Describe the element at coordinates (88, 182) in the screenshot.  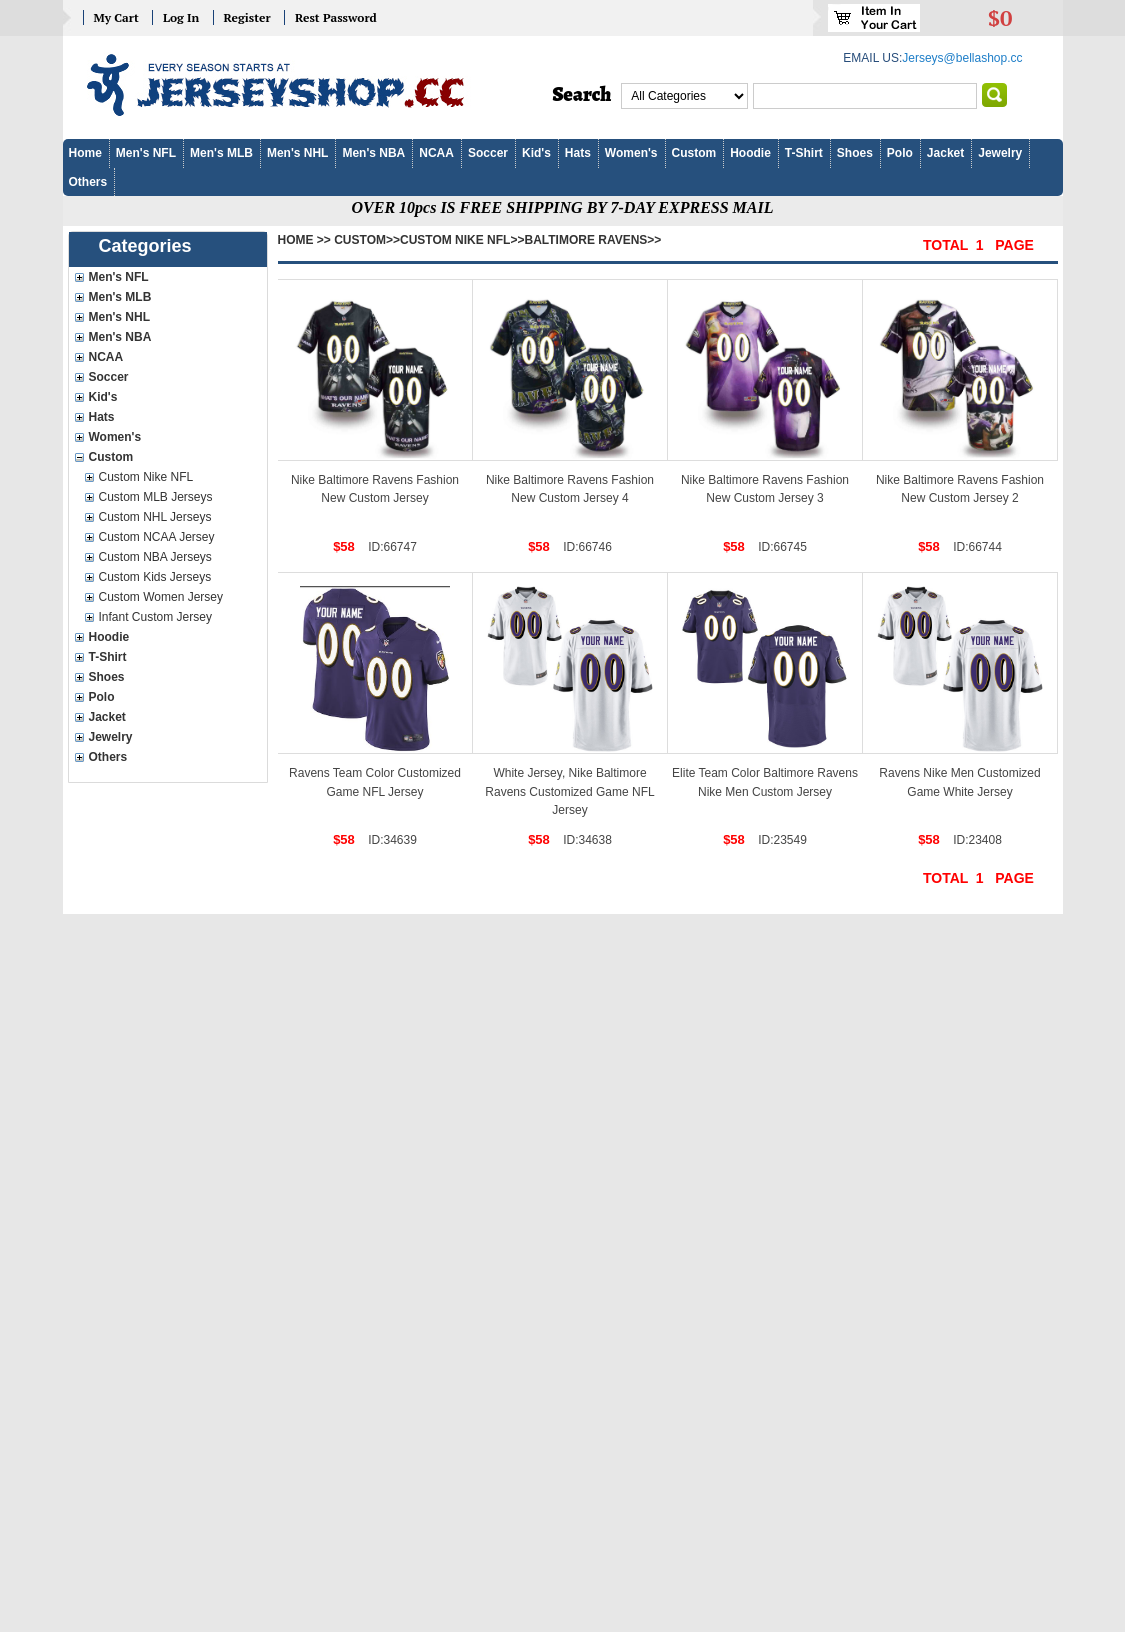
I see `Others` at that location.